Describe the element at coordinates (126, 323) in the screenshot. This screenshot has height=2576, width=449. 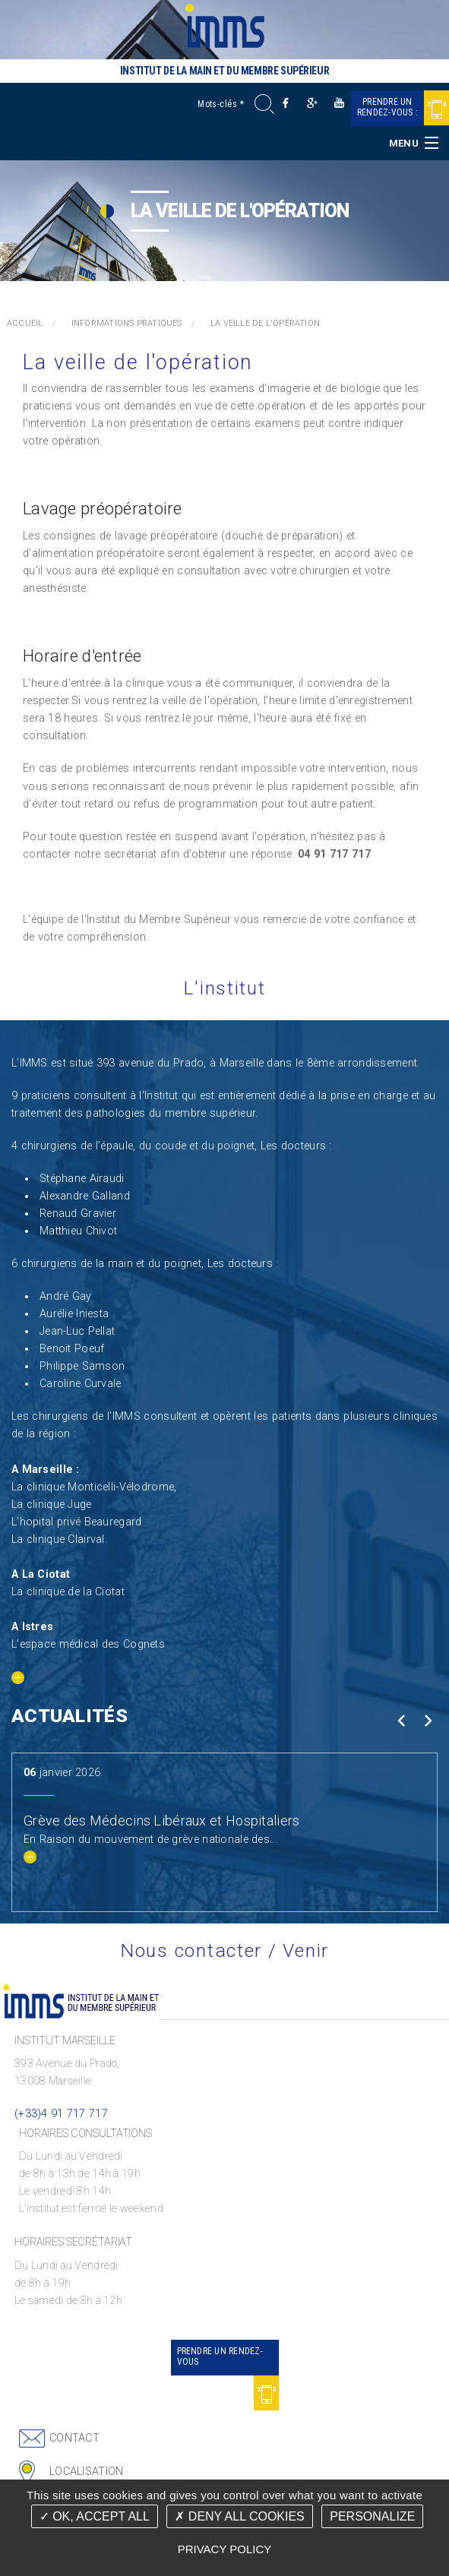
I see `Informations pratiques` at that location.